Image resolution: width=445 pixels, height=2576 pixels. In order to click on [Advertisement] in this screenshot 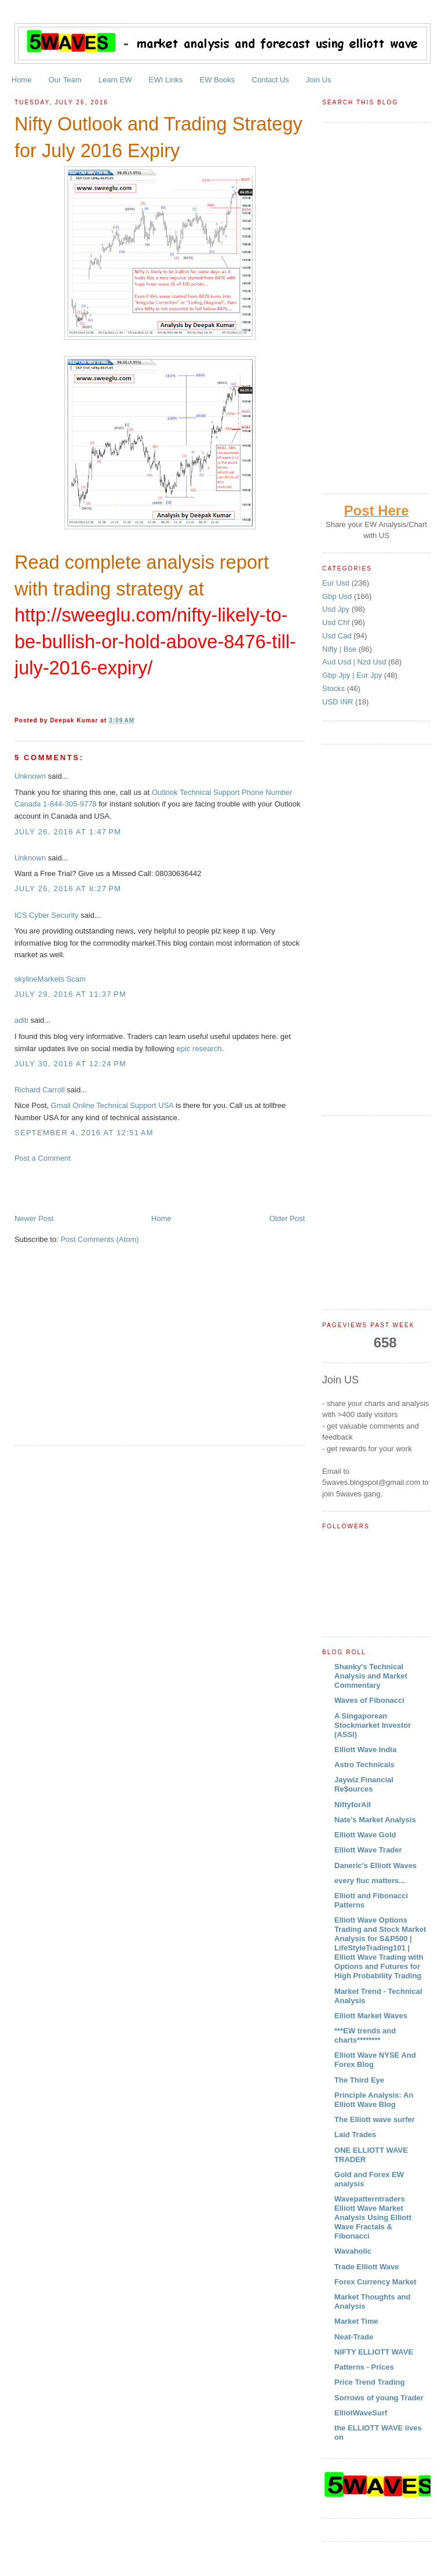, I will do `click(150, 1187)`.